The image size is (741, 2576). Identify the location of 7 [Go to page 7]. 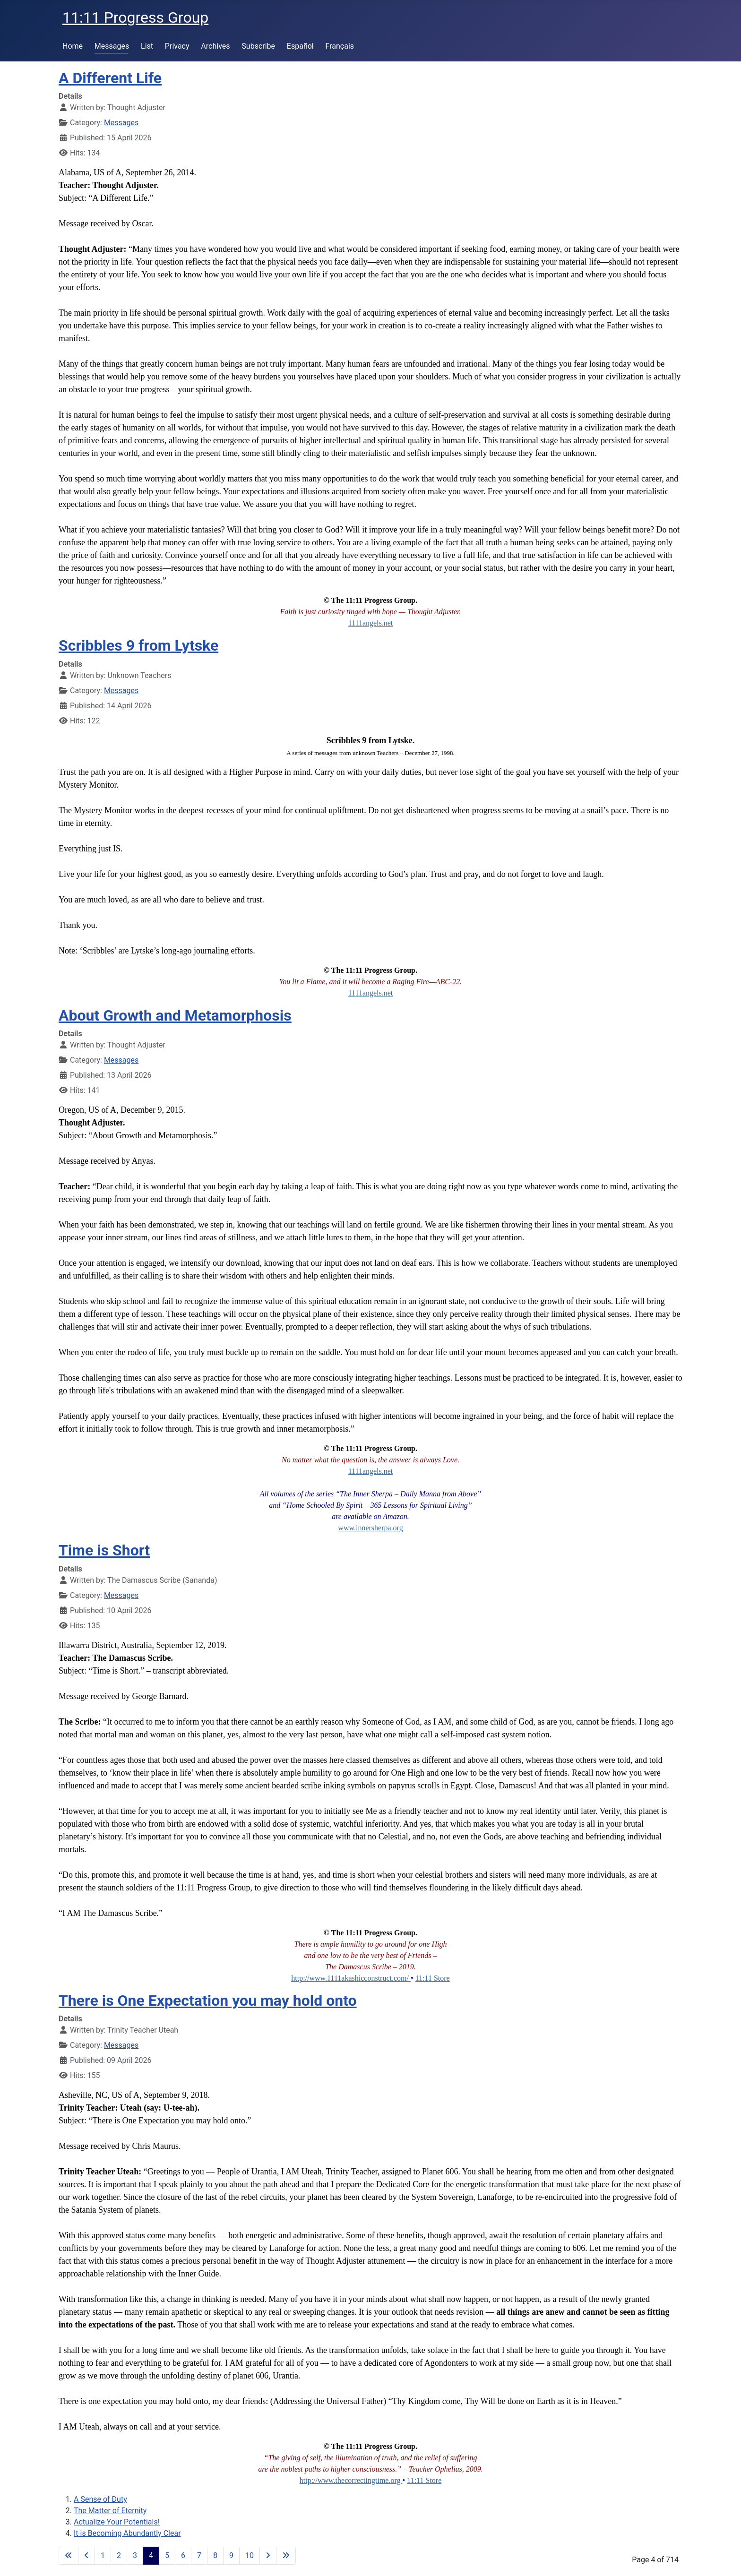
(199, 2555).